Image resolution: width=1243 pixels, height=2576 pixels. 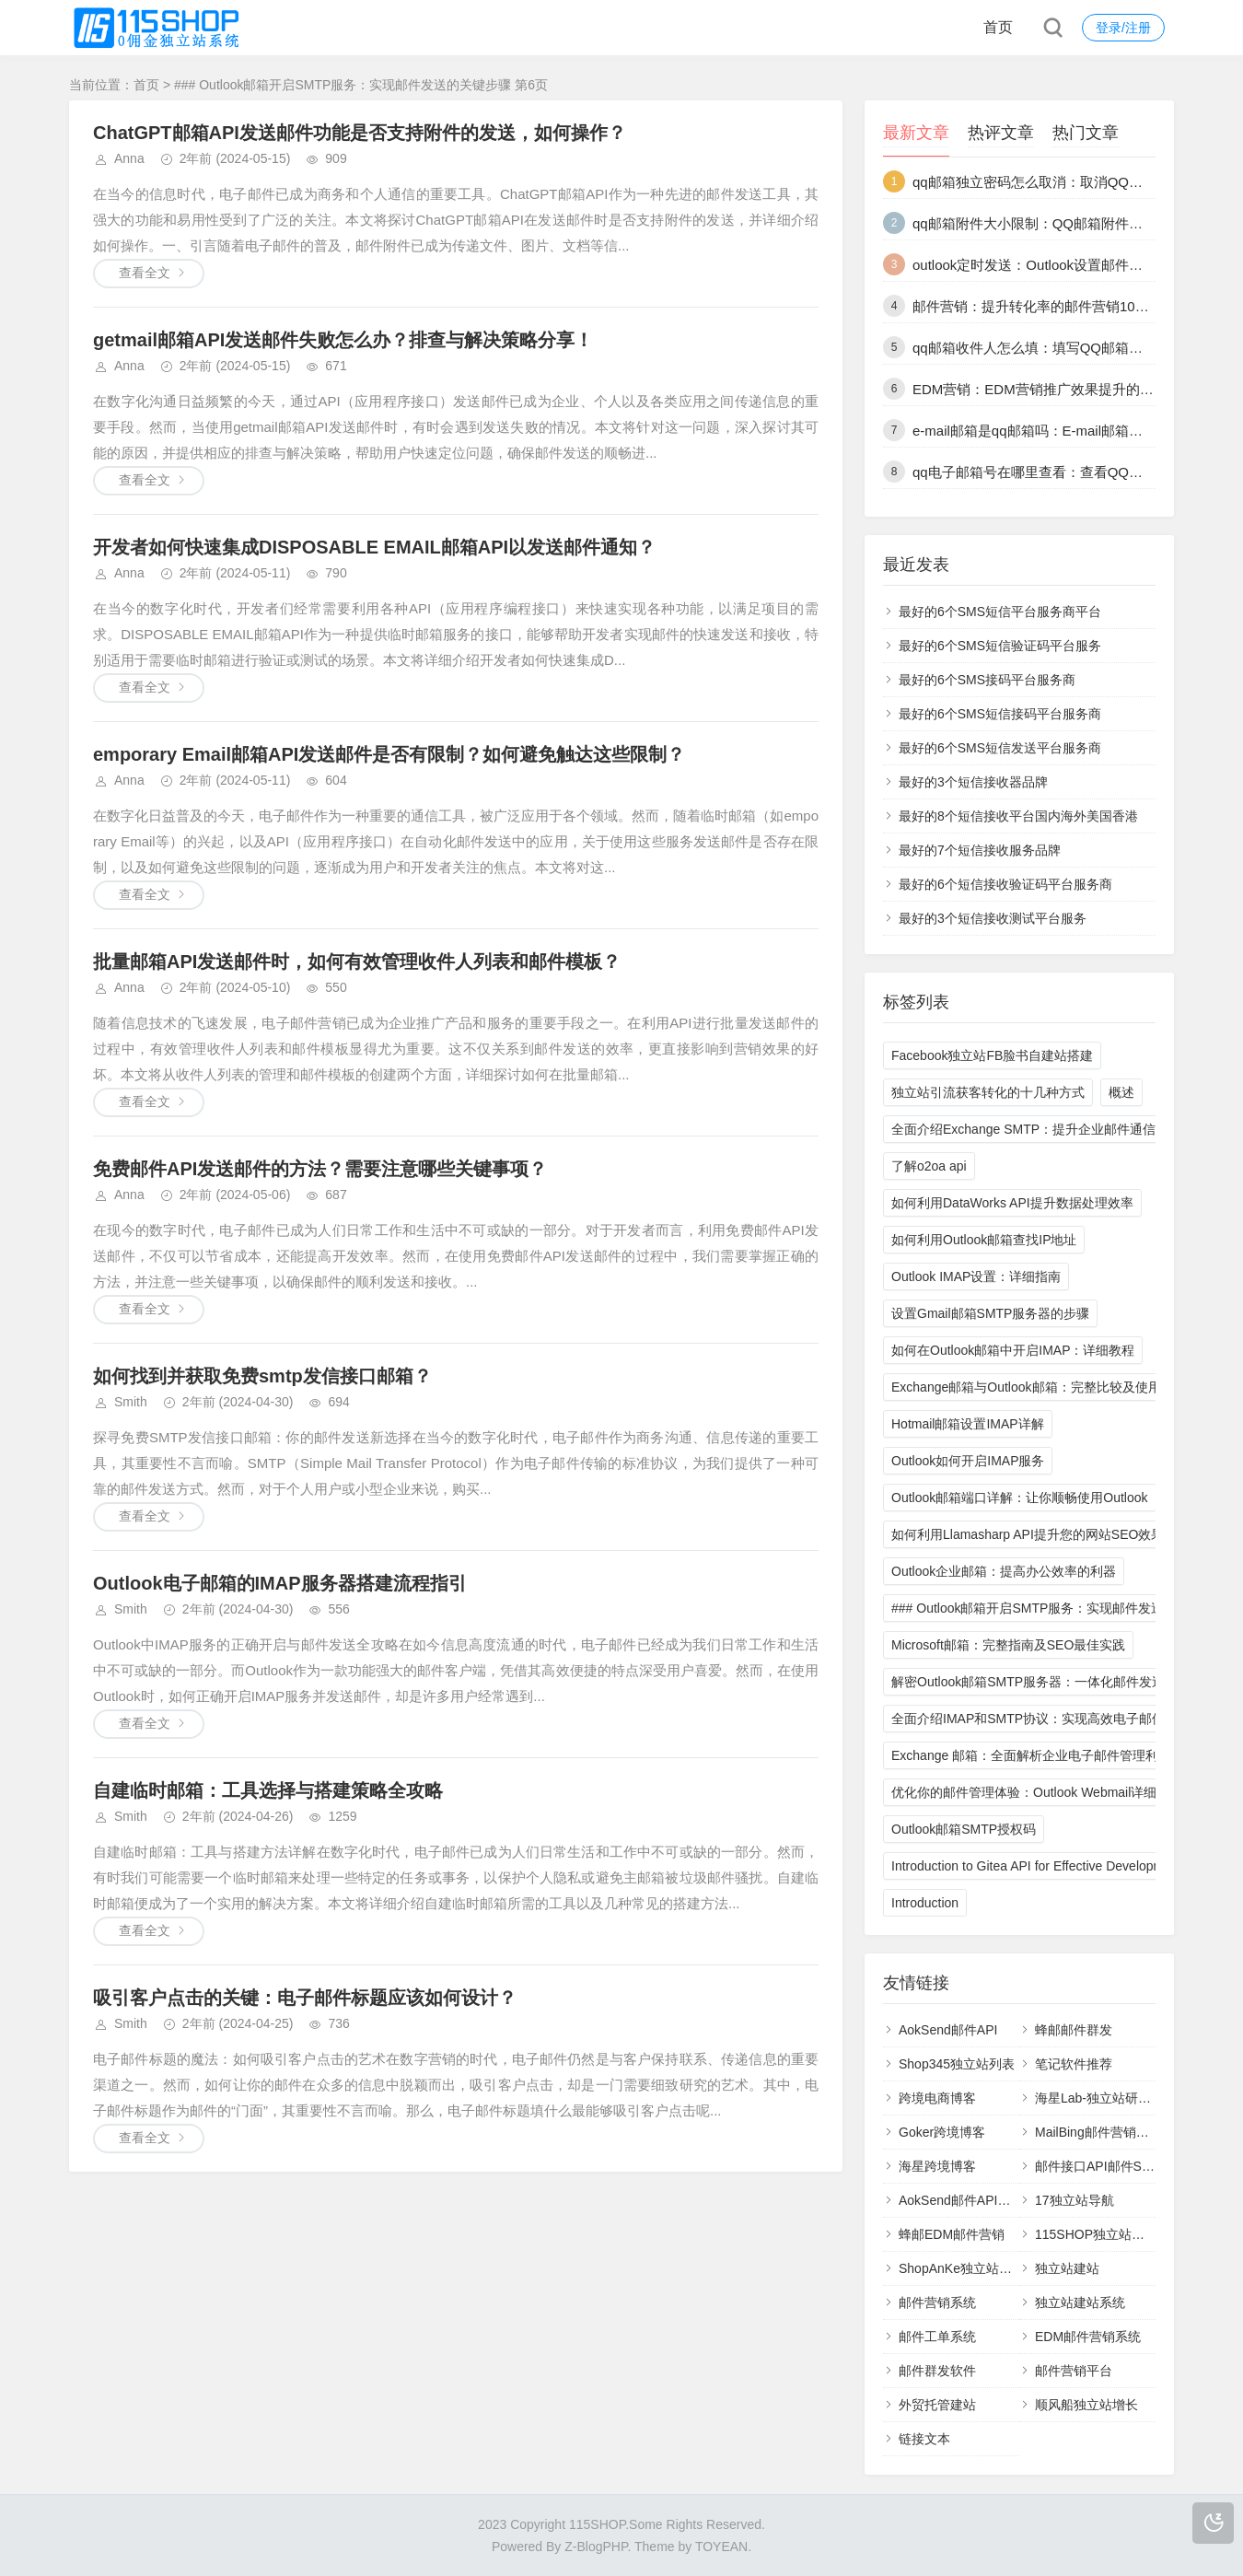 What do you see at coordinates (1121, 1092) in the screenshot?
I see `概述` at bounding box center [1121, 1092].